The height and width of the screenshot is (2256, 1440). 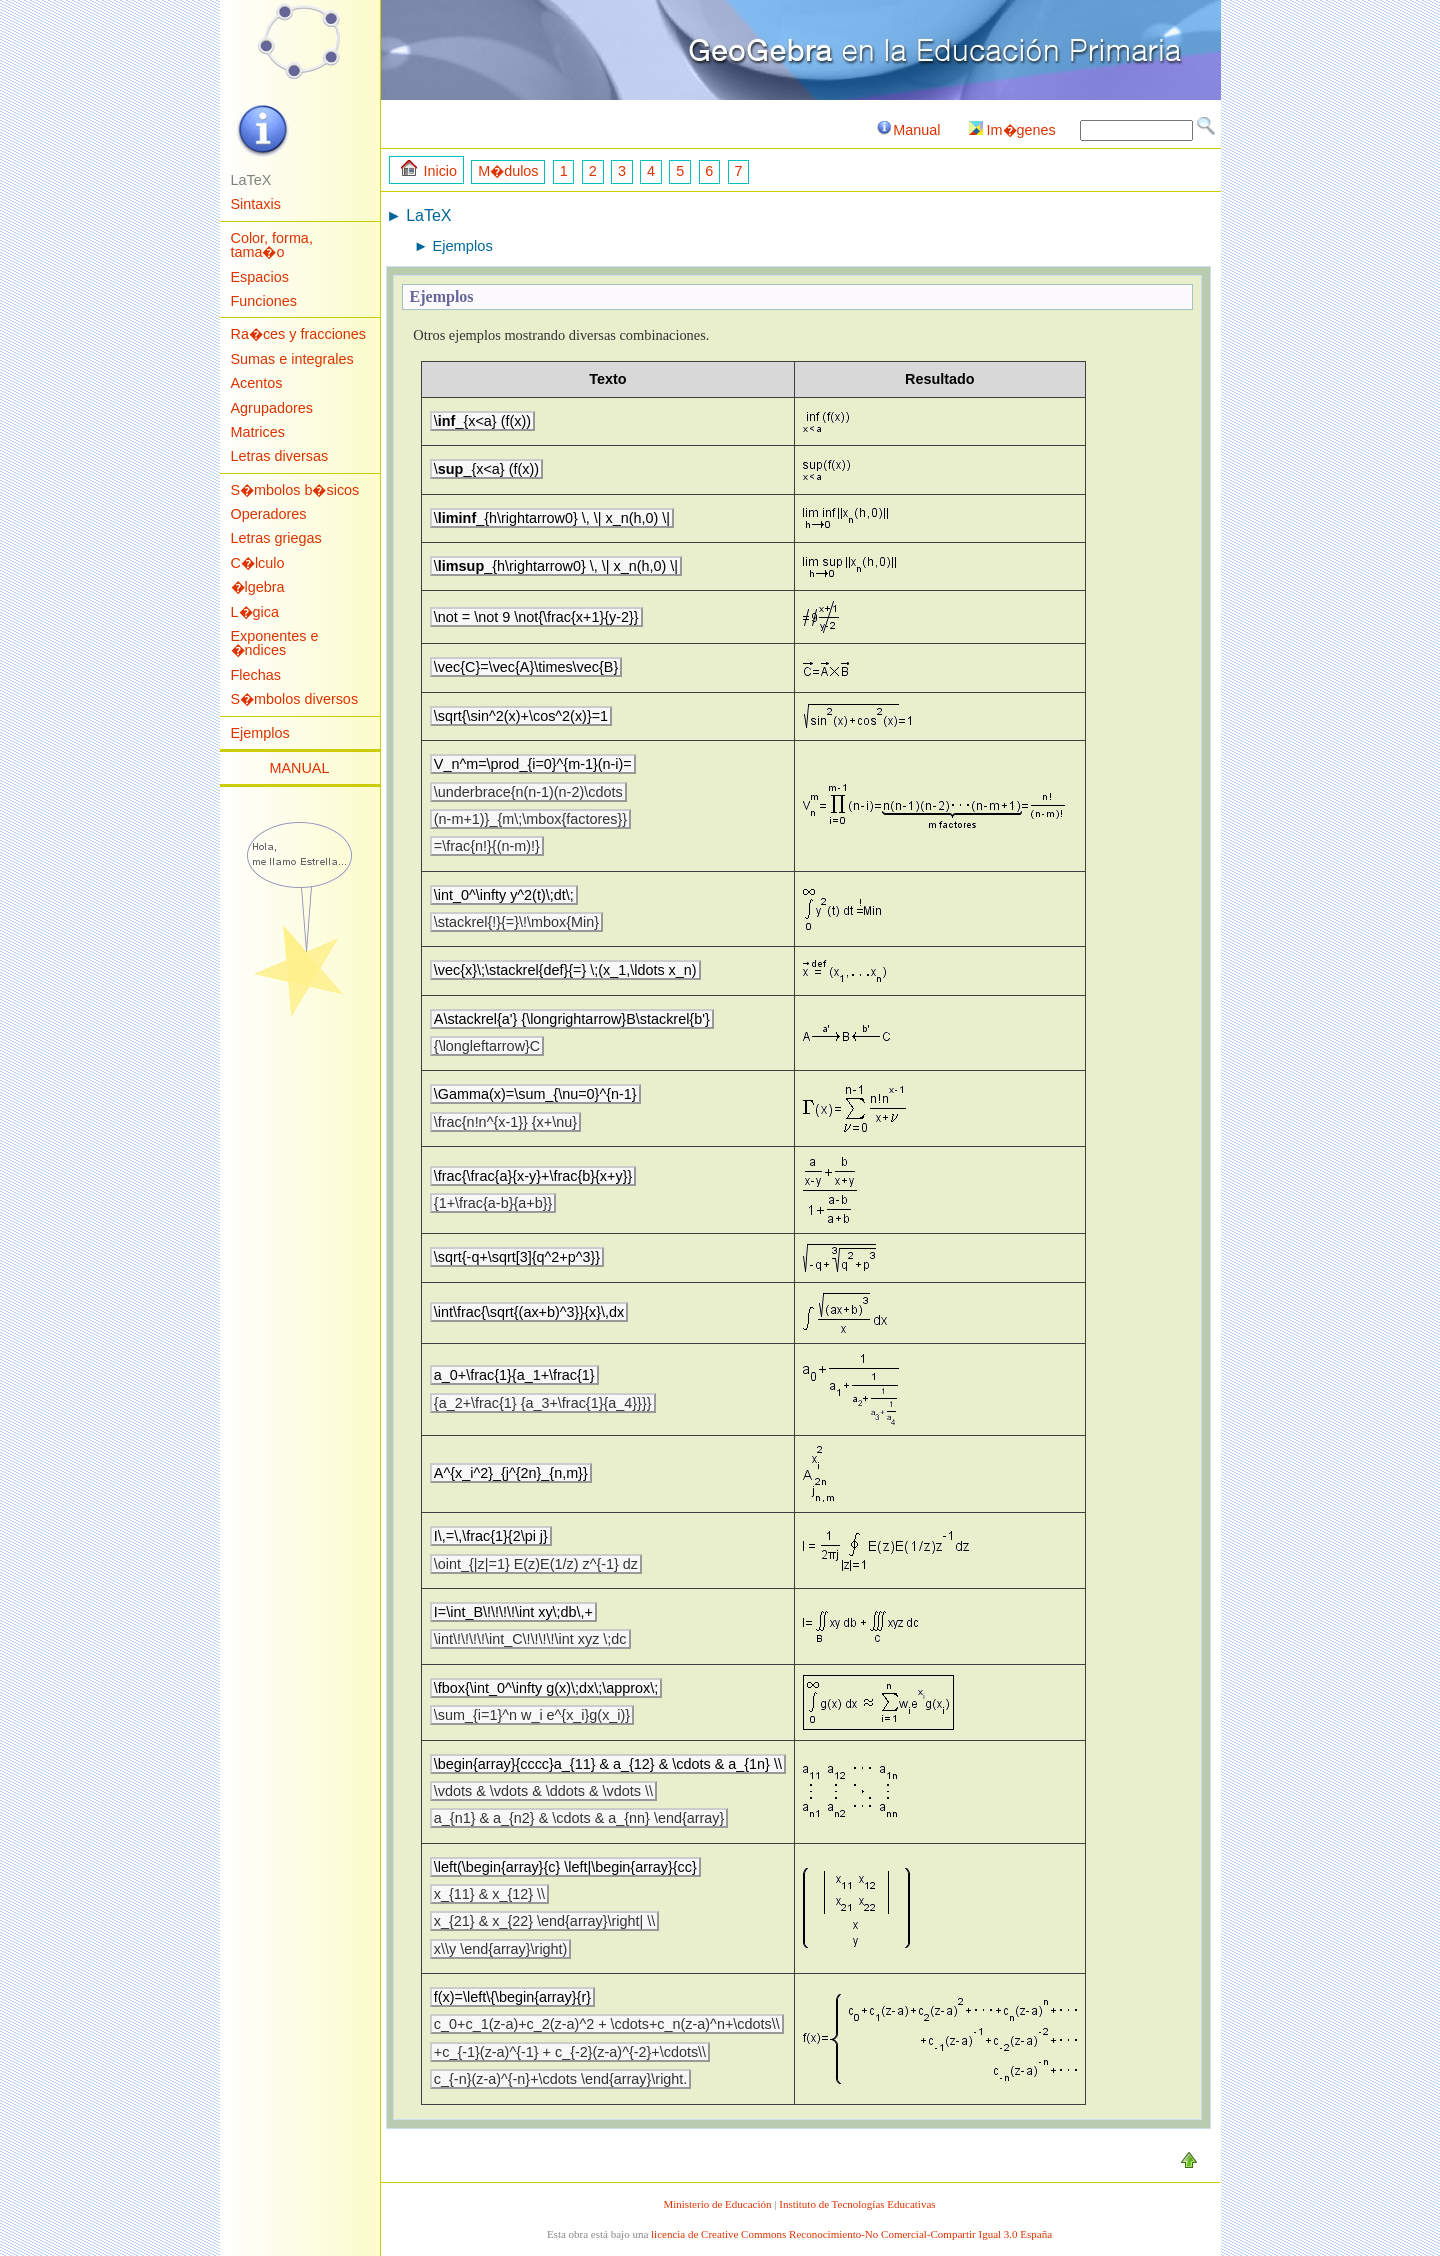 I want to click on Espacios, so click(x=260, y=277).